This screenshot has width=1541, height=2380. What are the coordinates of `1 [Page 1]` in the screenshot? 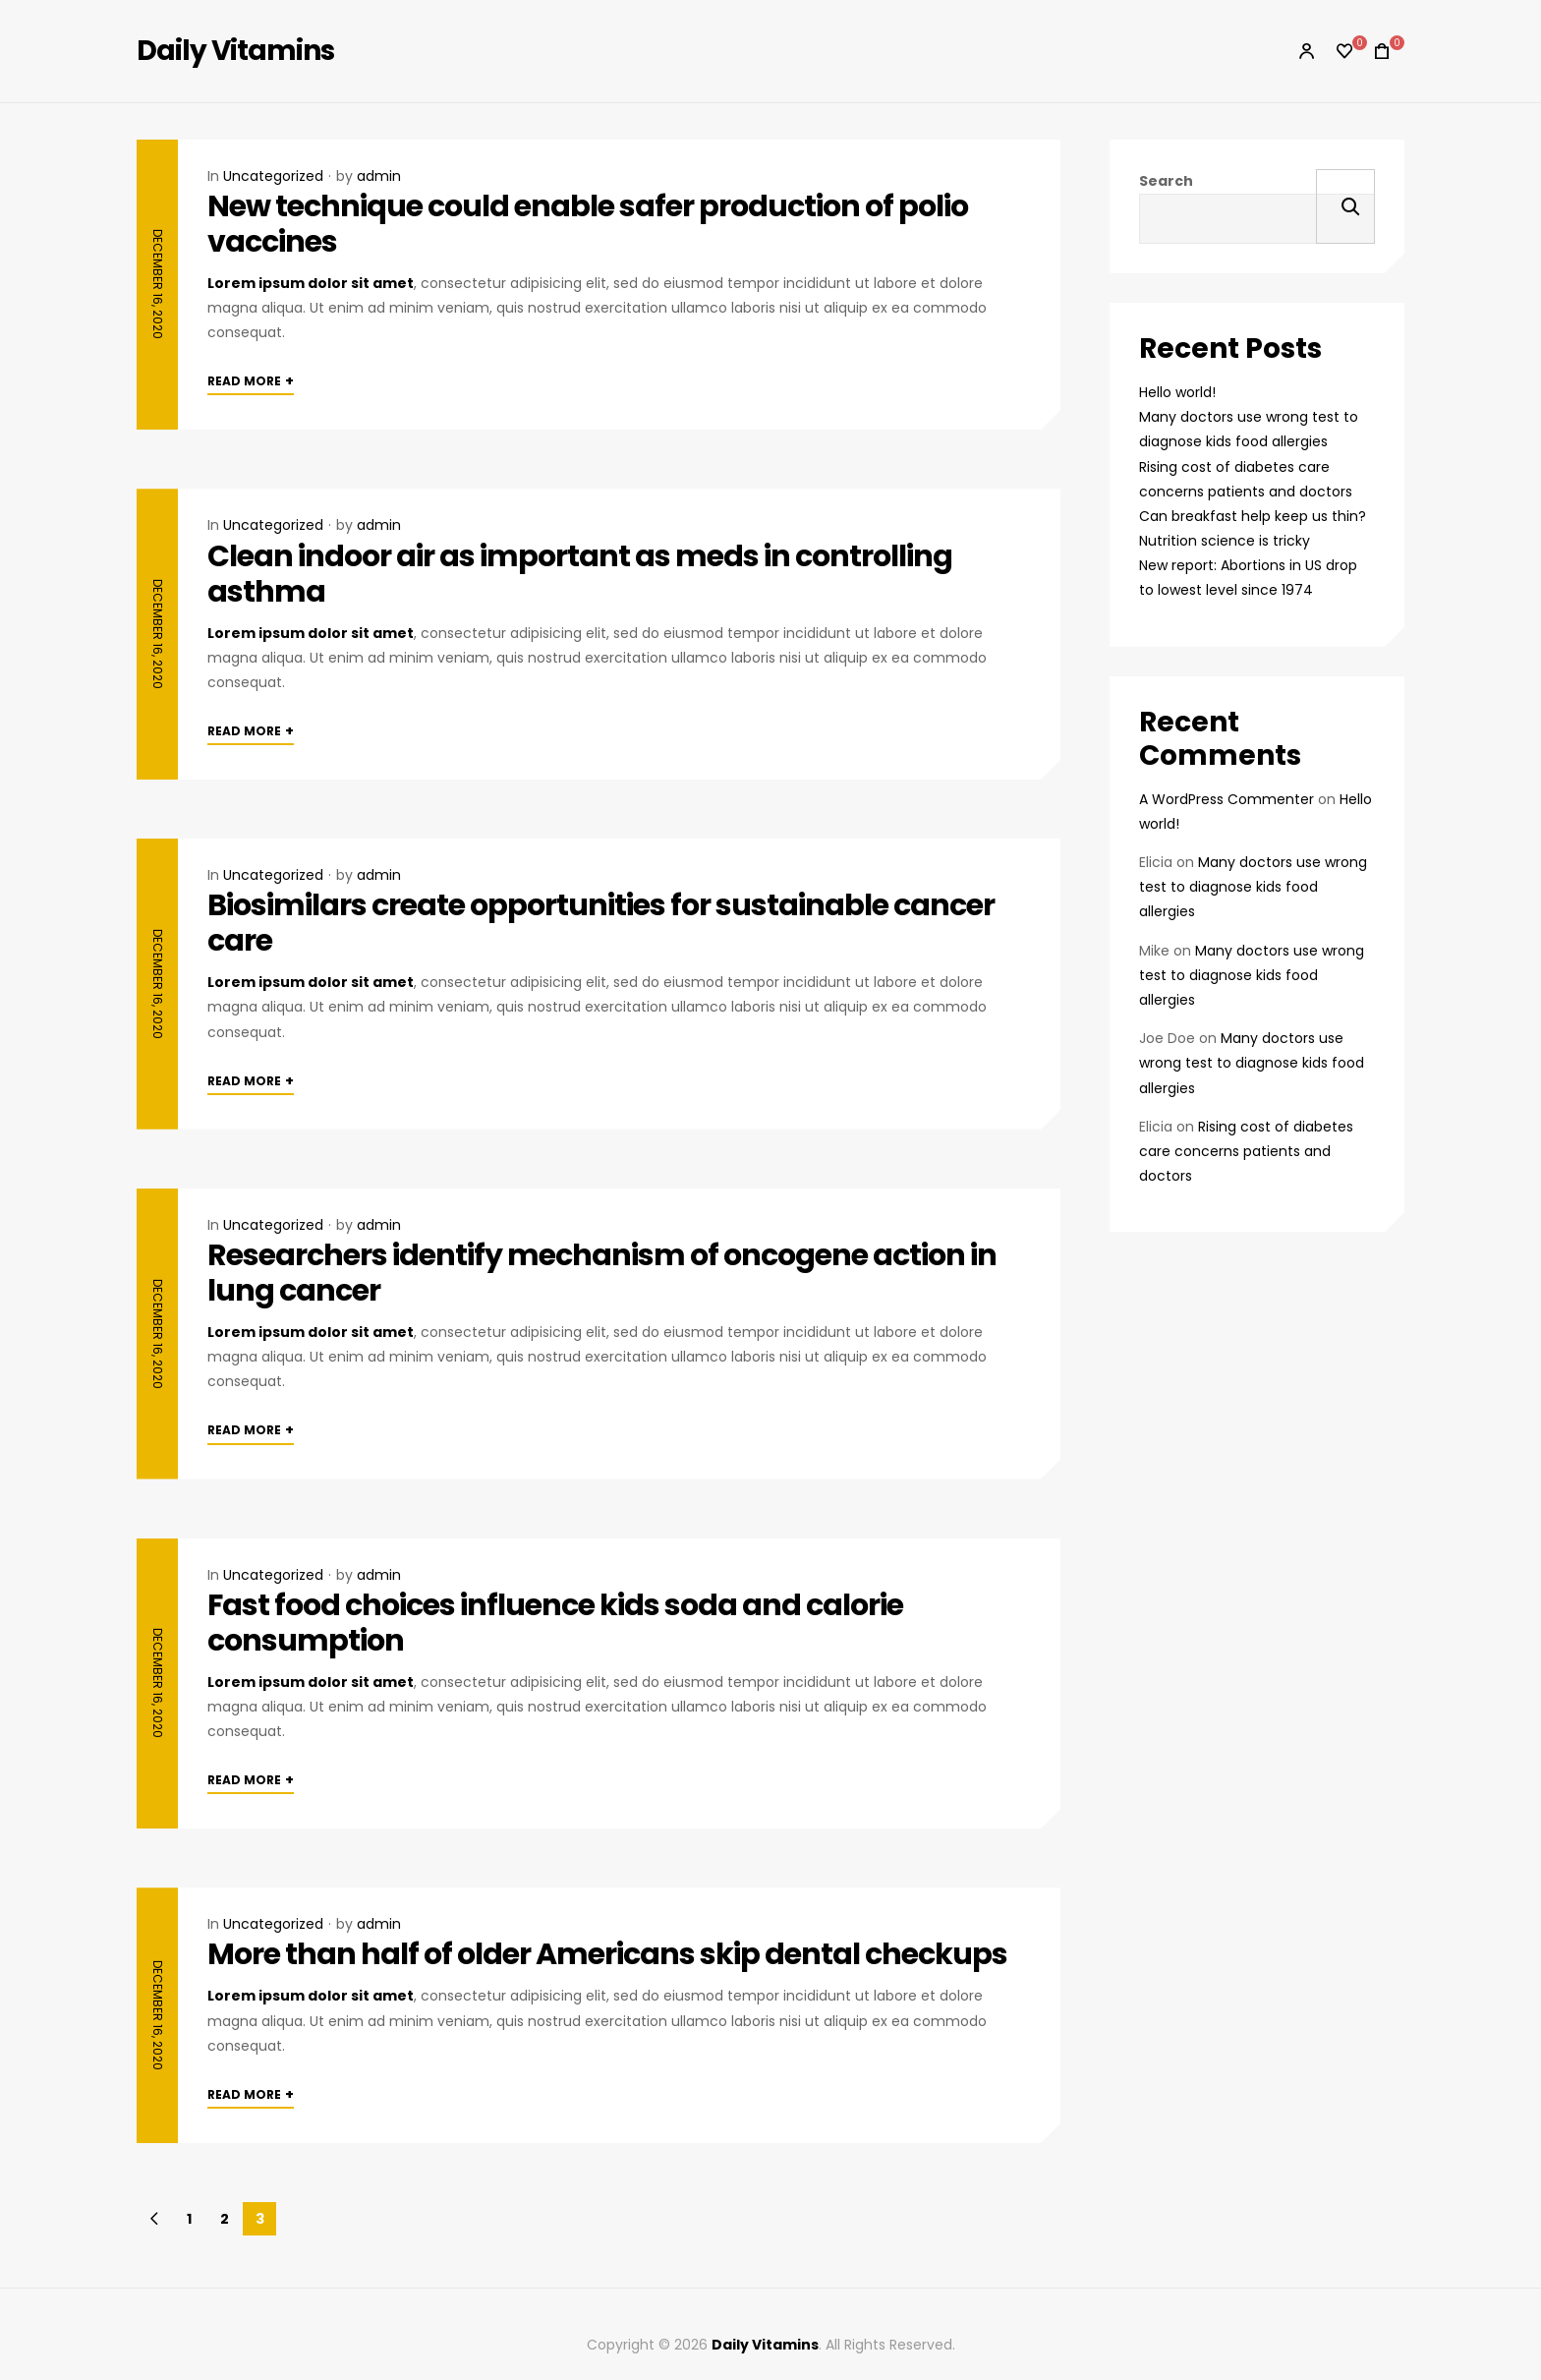 It's located at (189, 2219).